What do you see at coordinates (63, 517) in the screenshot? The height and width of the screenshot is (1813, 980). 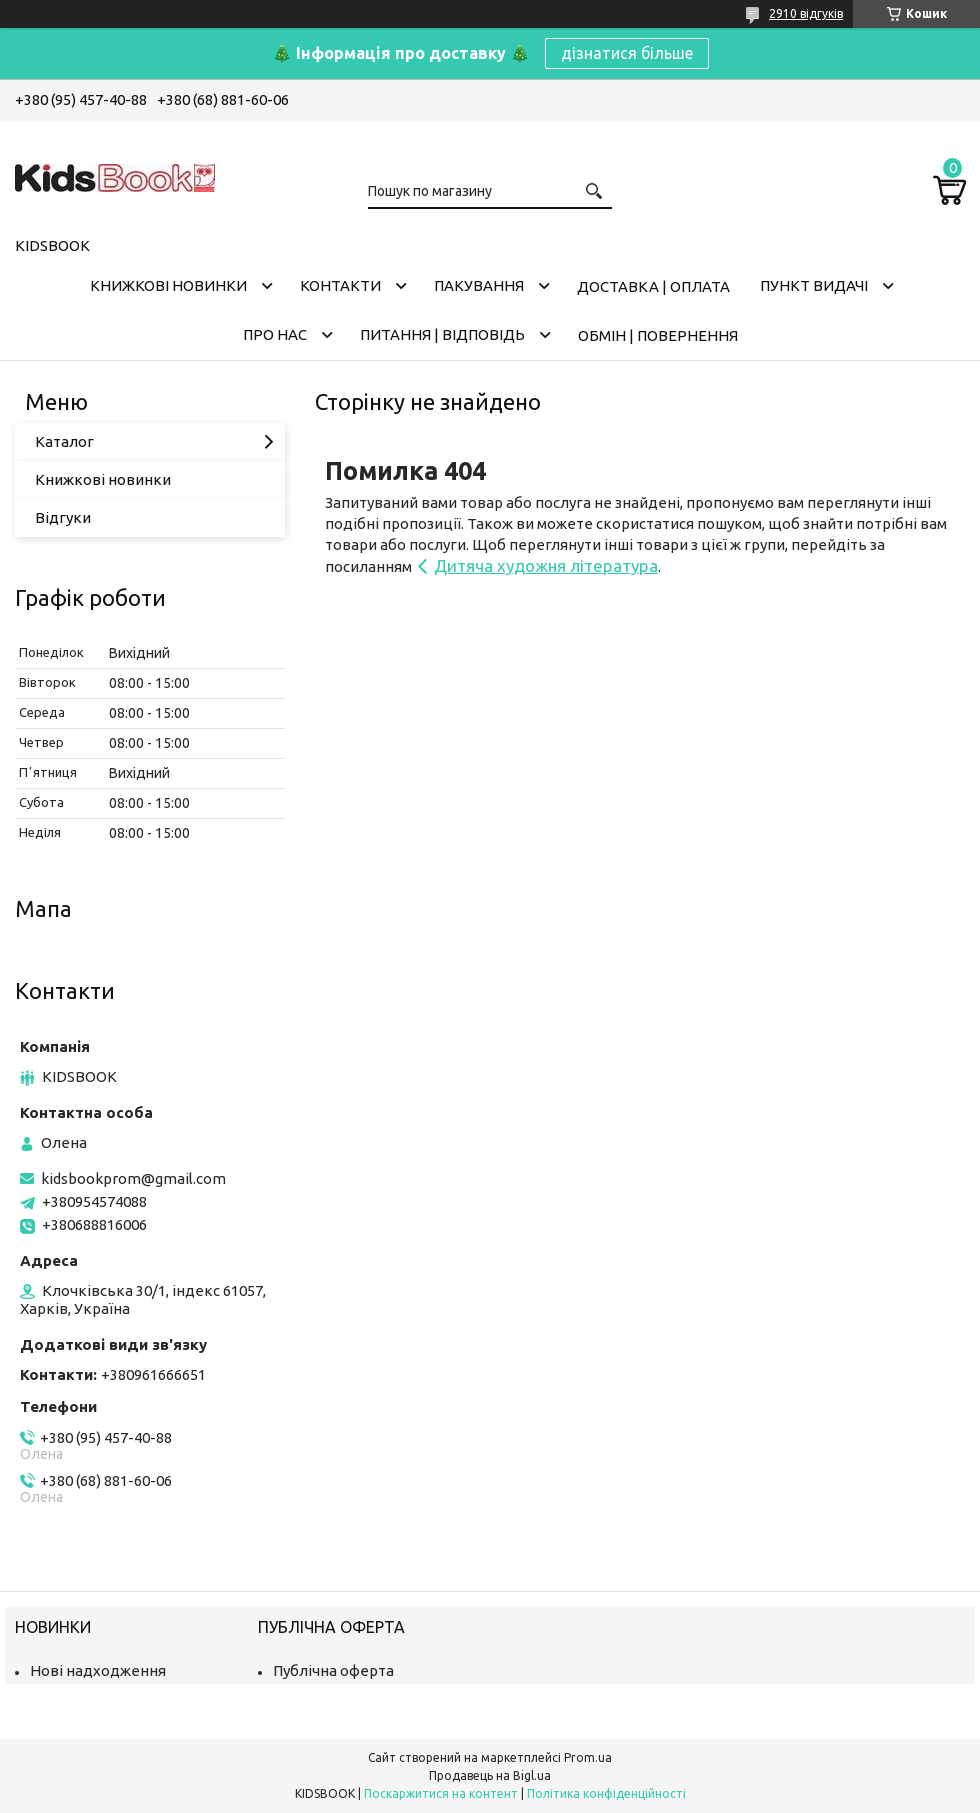 I see `Відгуки` at bounding box center [63, 517].